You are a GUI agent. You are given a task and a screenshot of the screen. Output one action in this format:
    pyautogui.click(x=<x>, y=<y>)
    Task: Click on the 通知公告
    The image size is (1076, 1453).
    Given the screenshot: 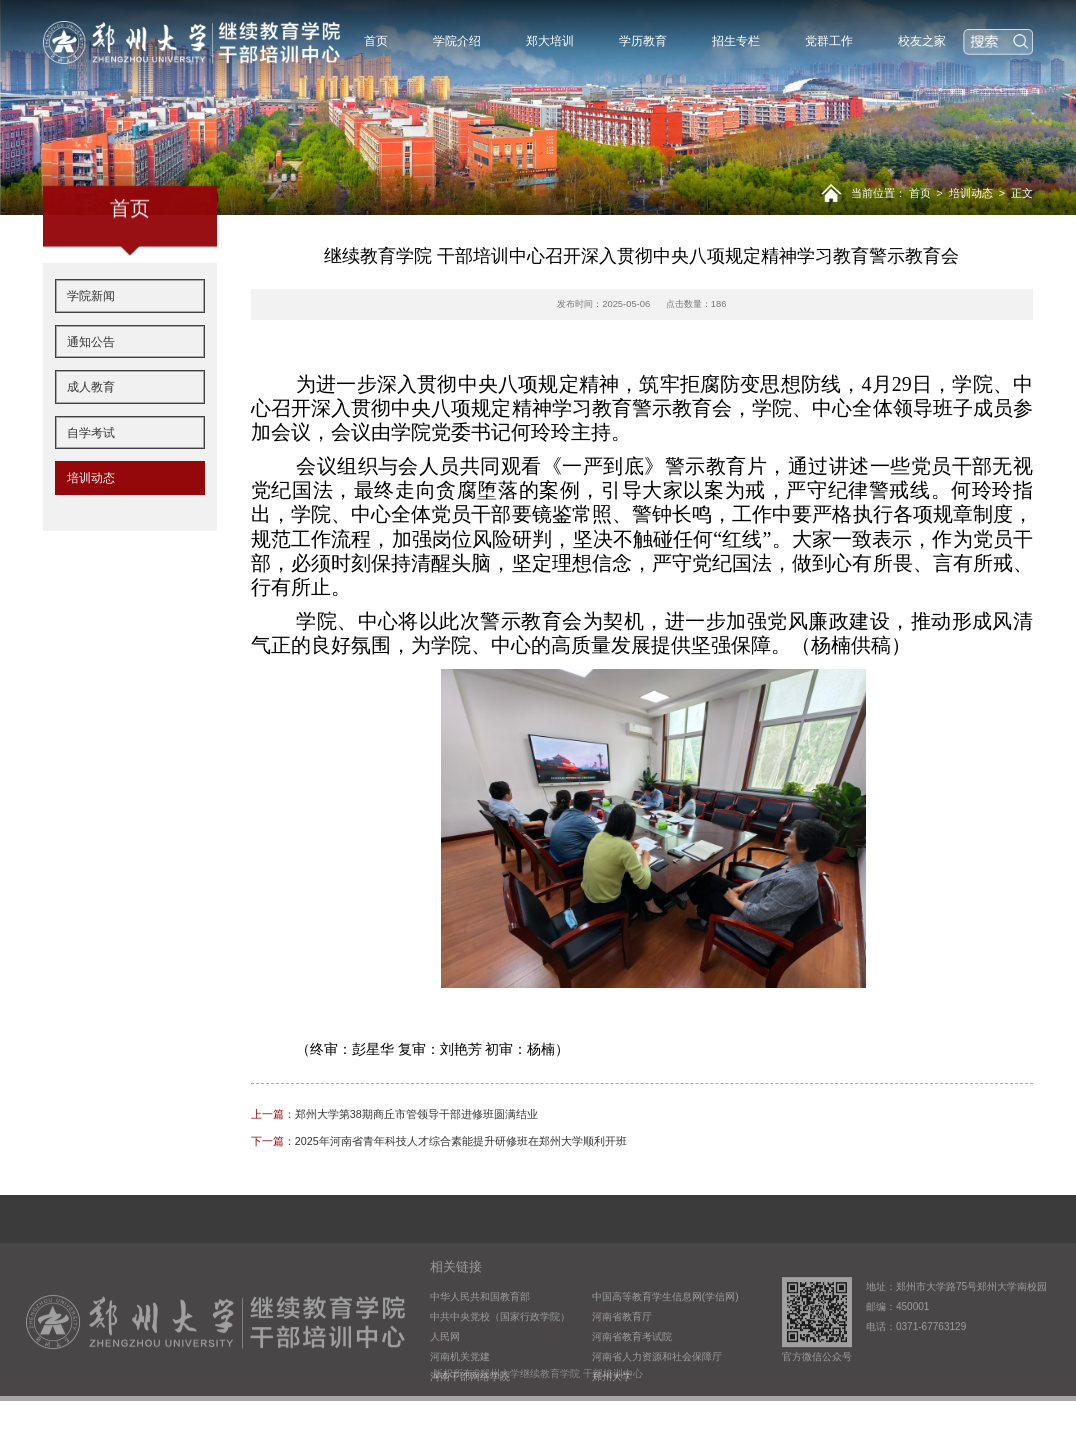 What is the action you would take?
    pyautogui.click(x=91, y=372)
    